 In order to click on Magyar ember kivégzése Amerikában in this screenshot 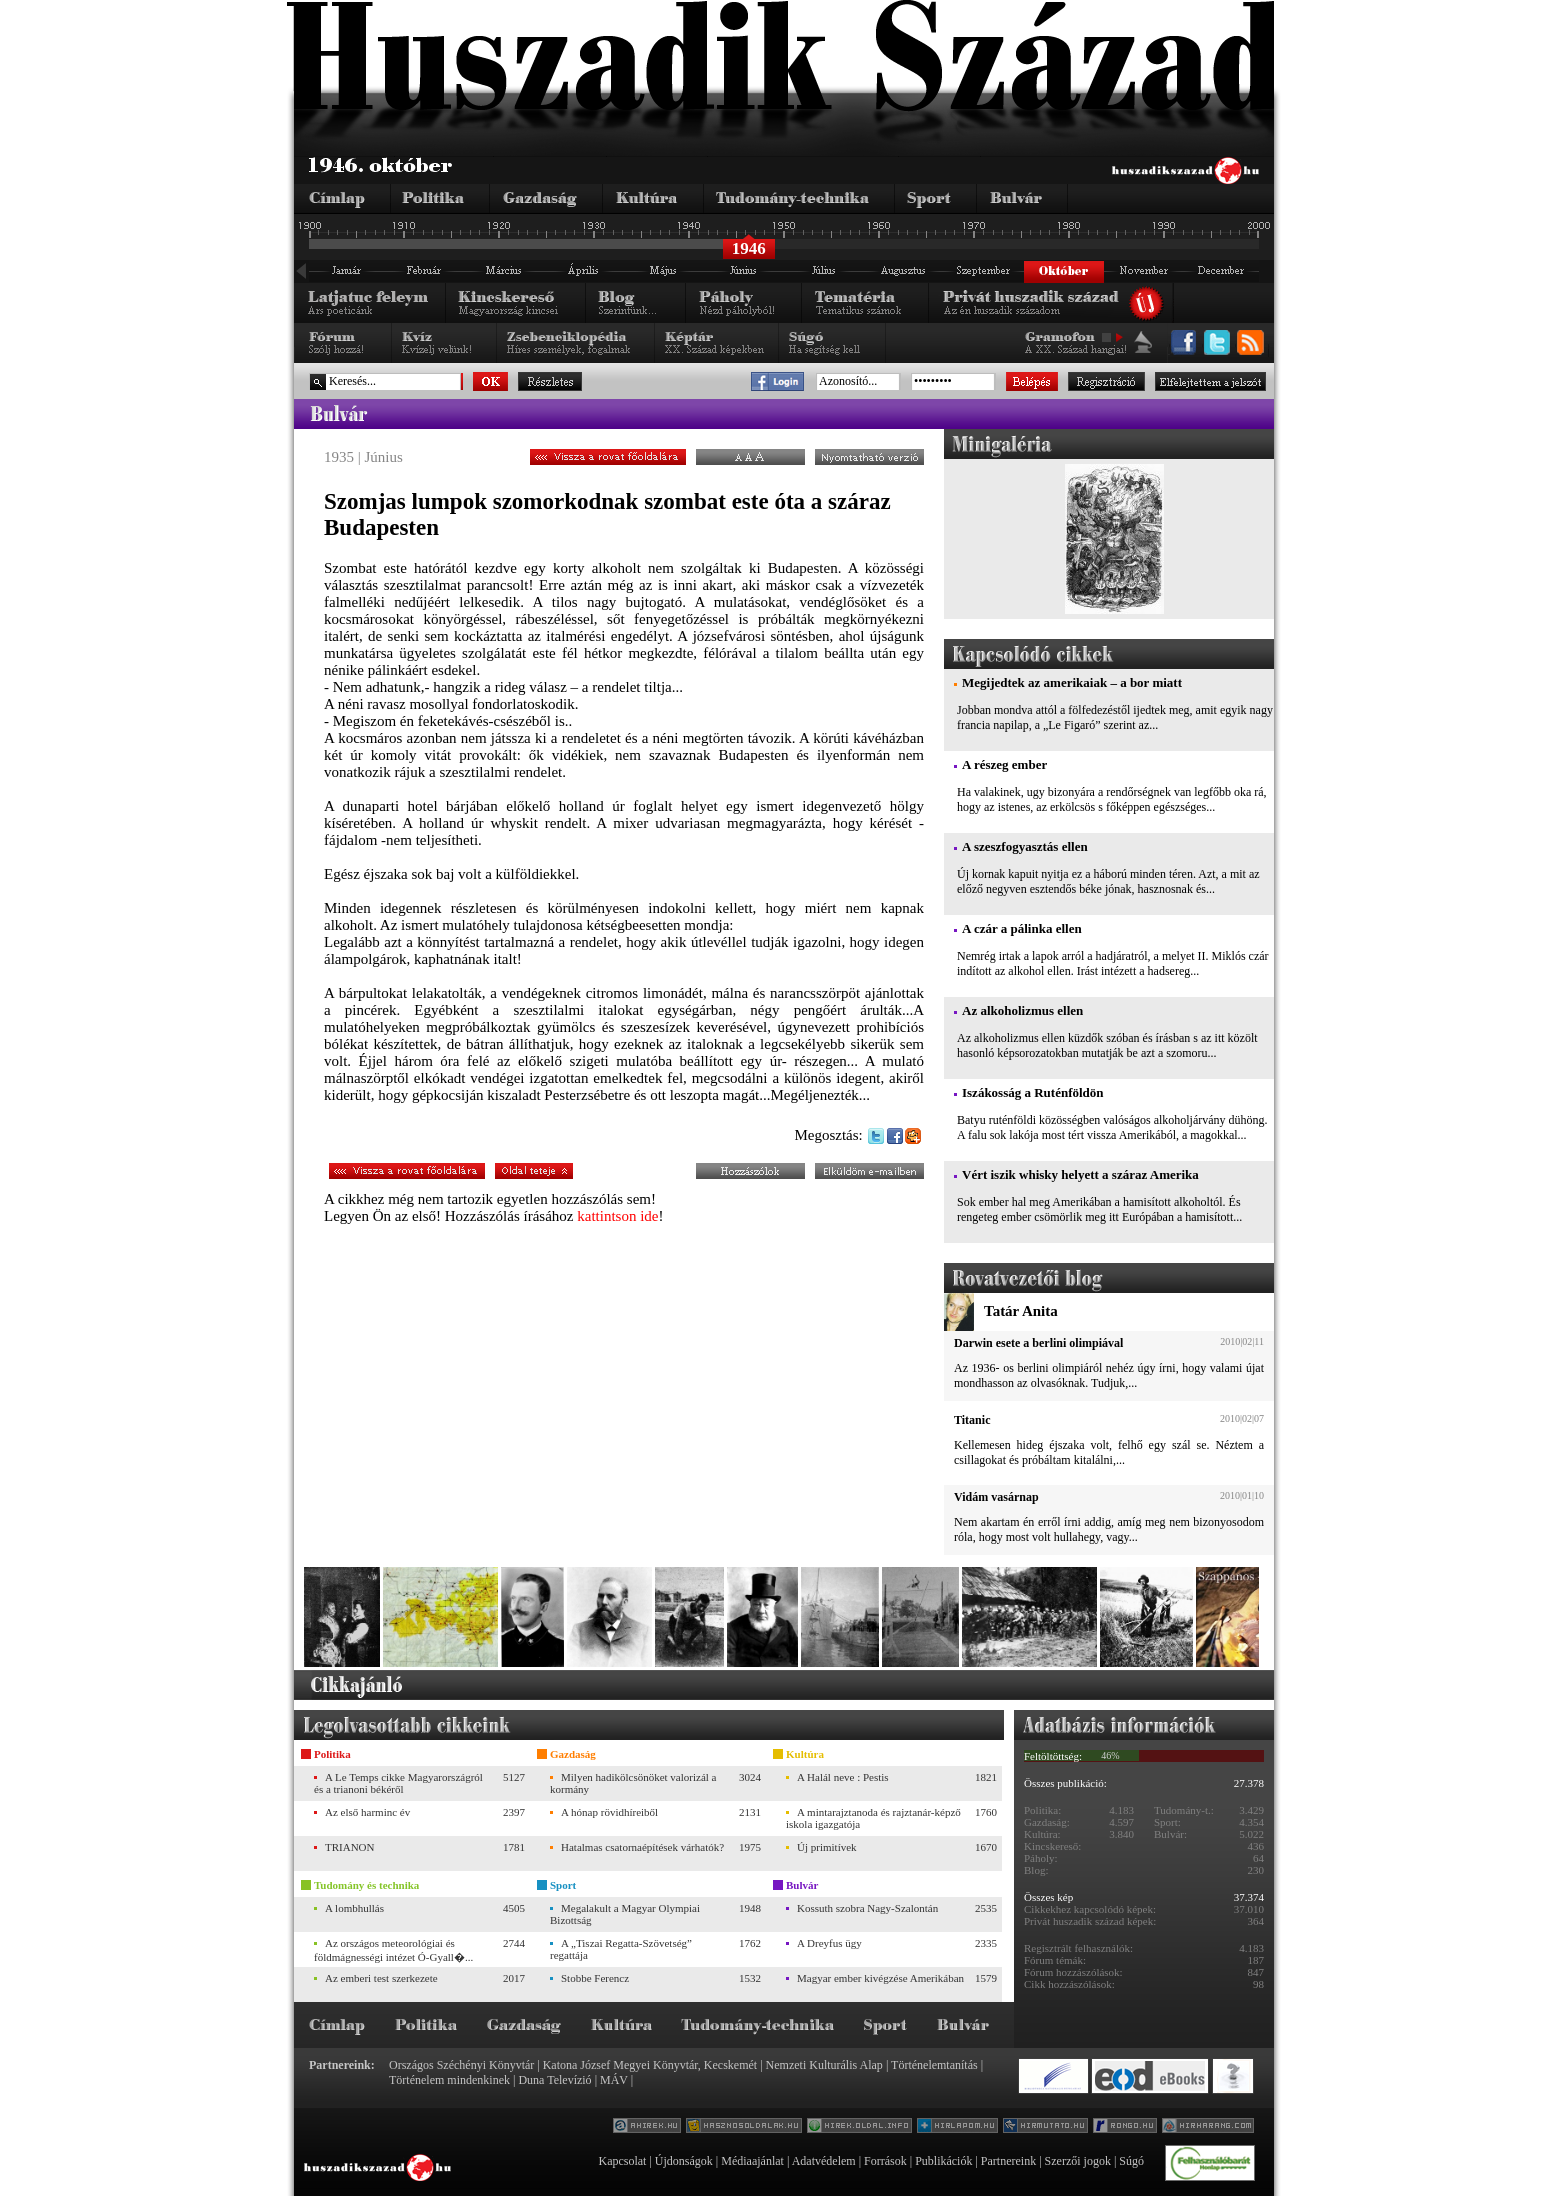, I will do `click(880, 1978)`.